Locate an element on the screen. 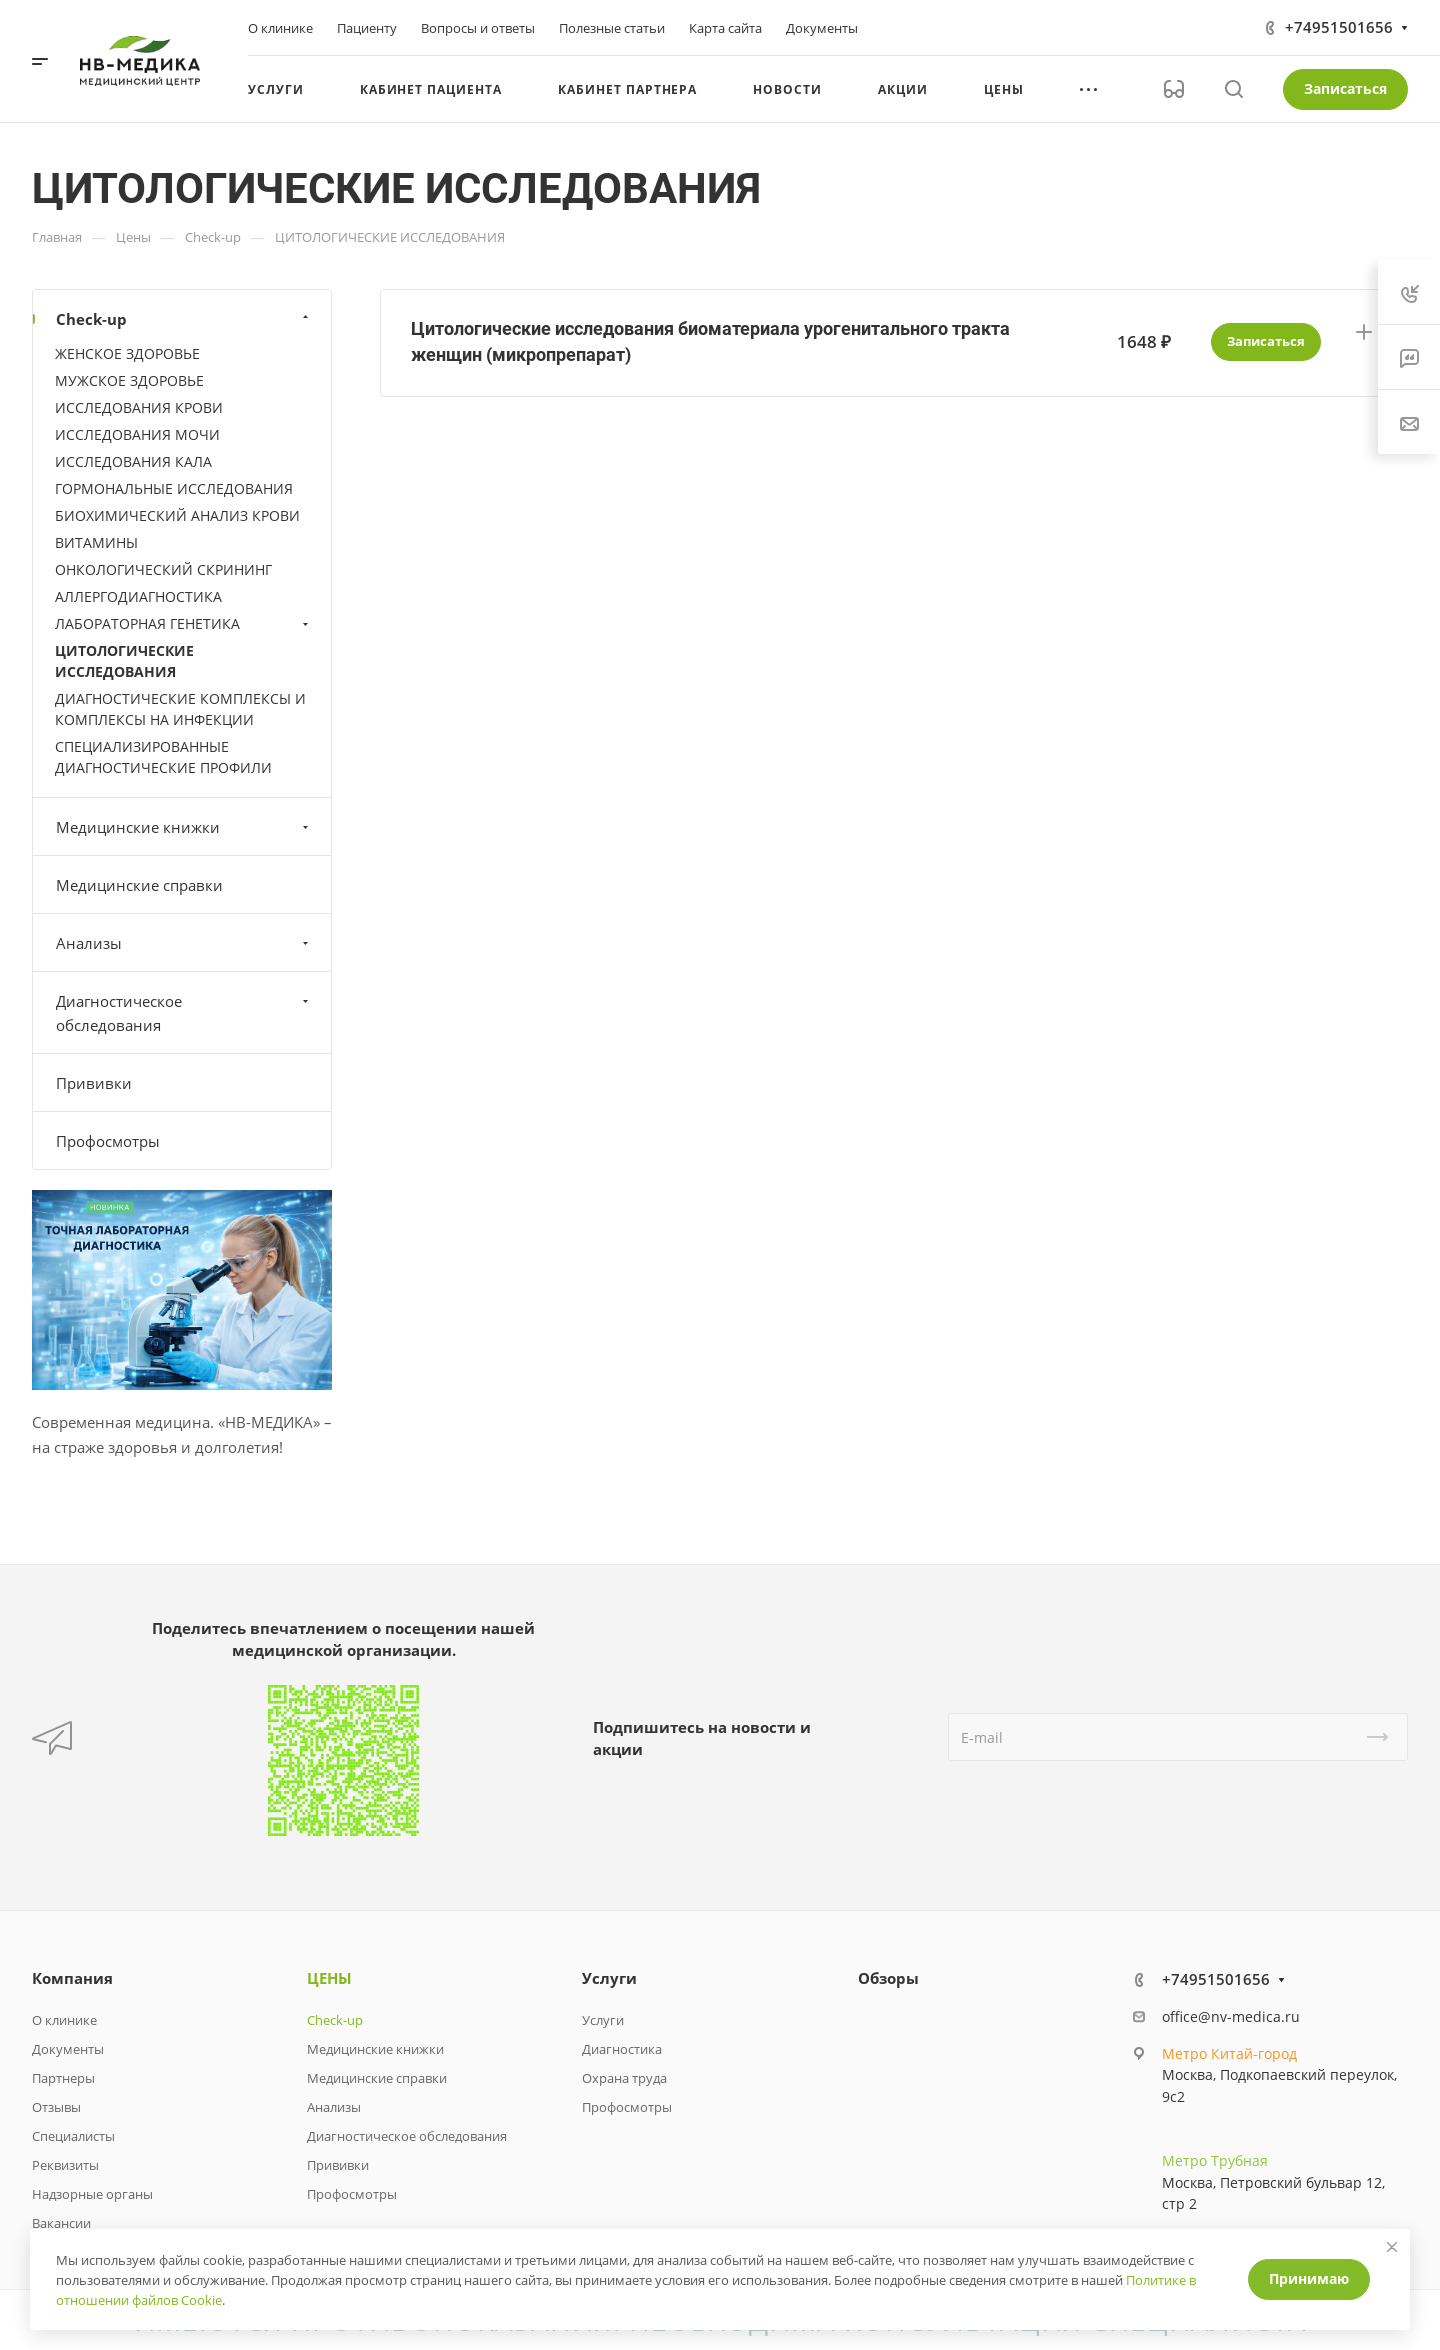 This screenshot has height=2350, width=1440. Медицинские справки is located at coordinates (139, 885).